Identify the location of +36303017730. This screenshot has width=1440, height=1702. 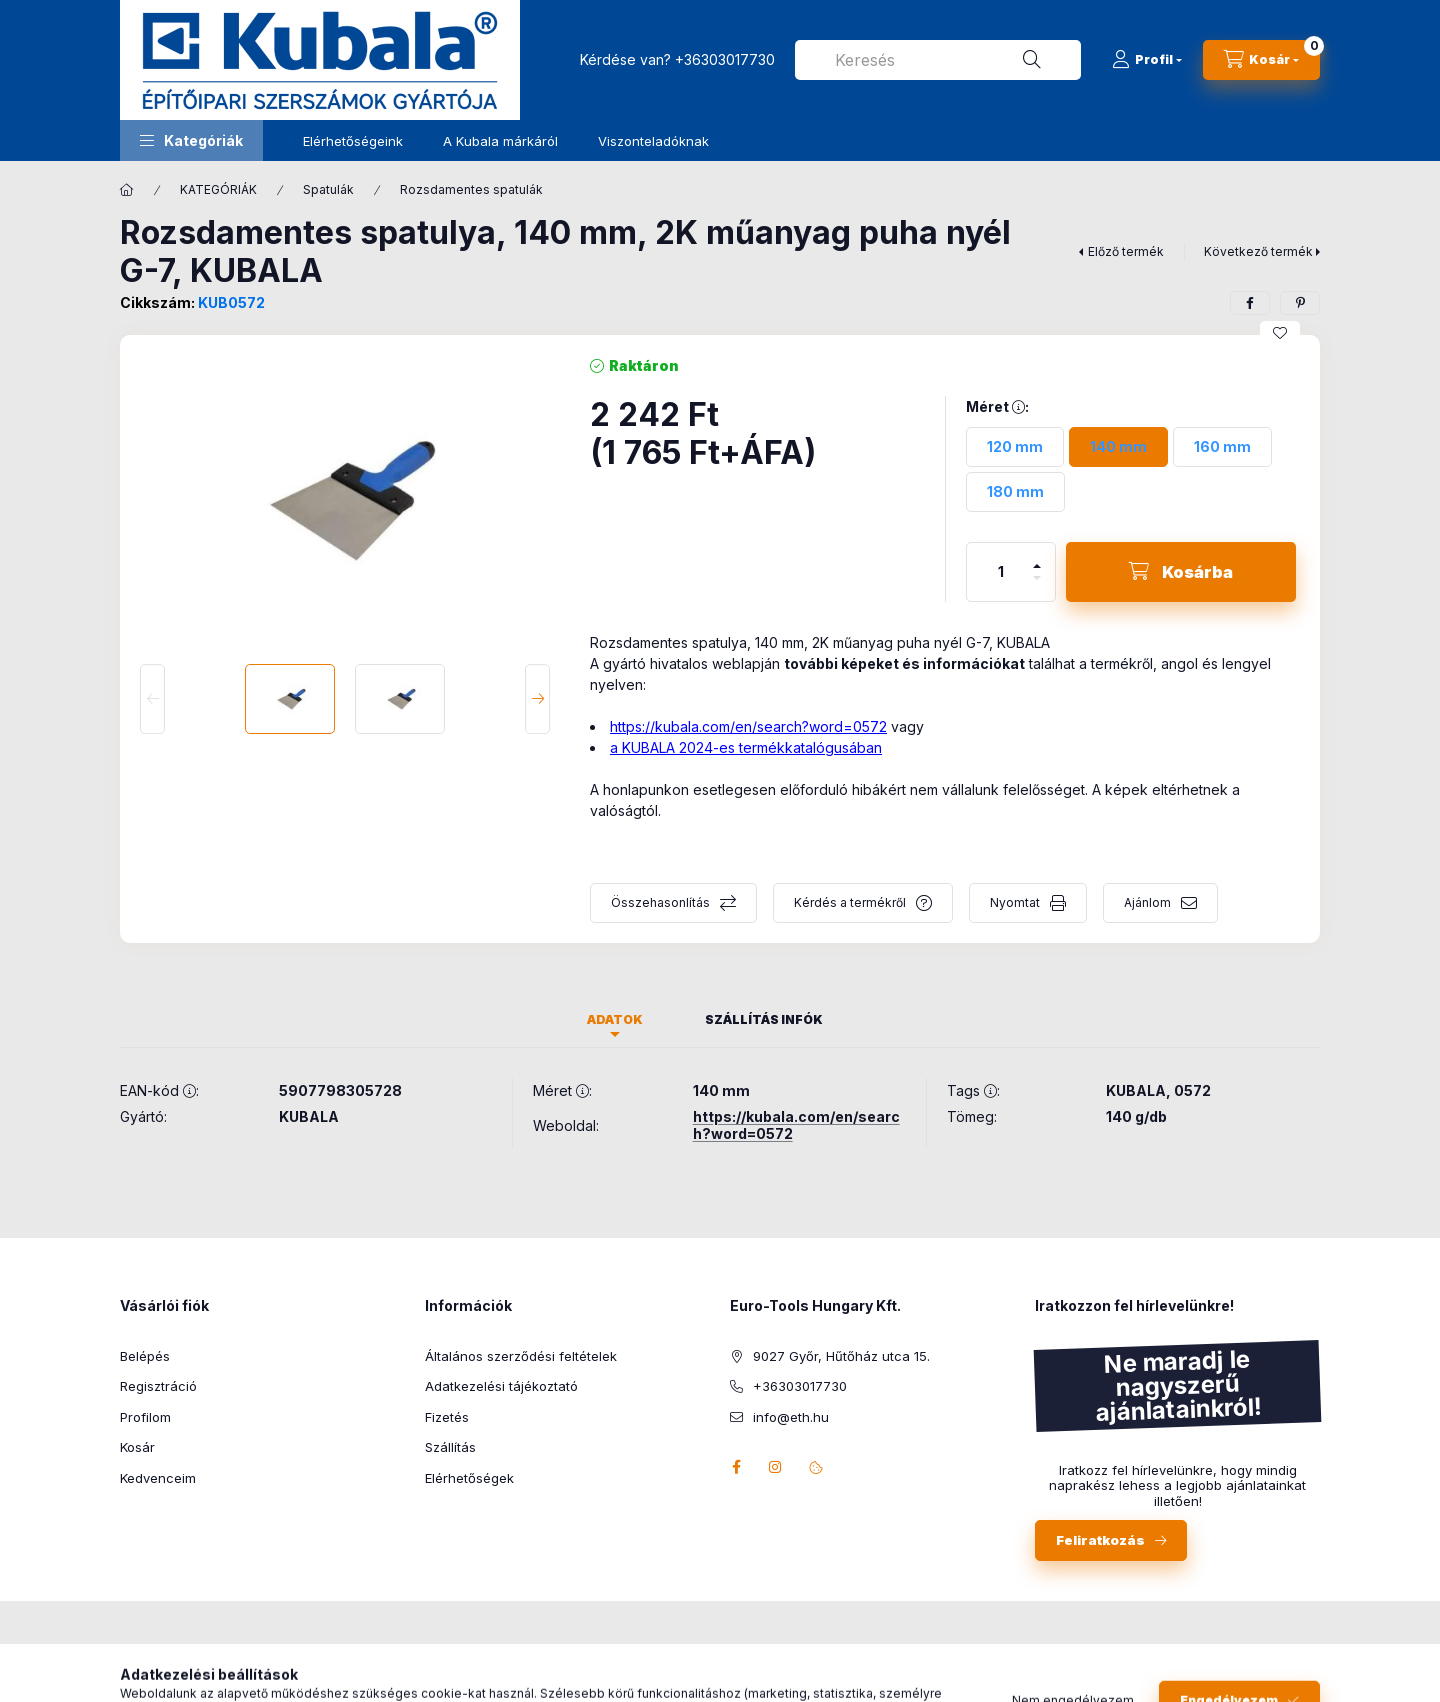
(725, 59).